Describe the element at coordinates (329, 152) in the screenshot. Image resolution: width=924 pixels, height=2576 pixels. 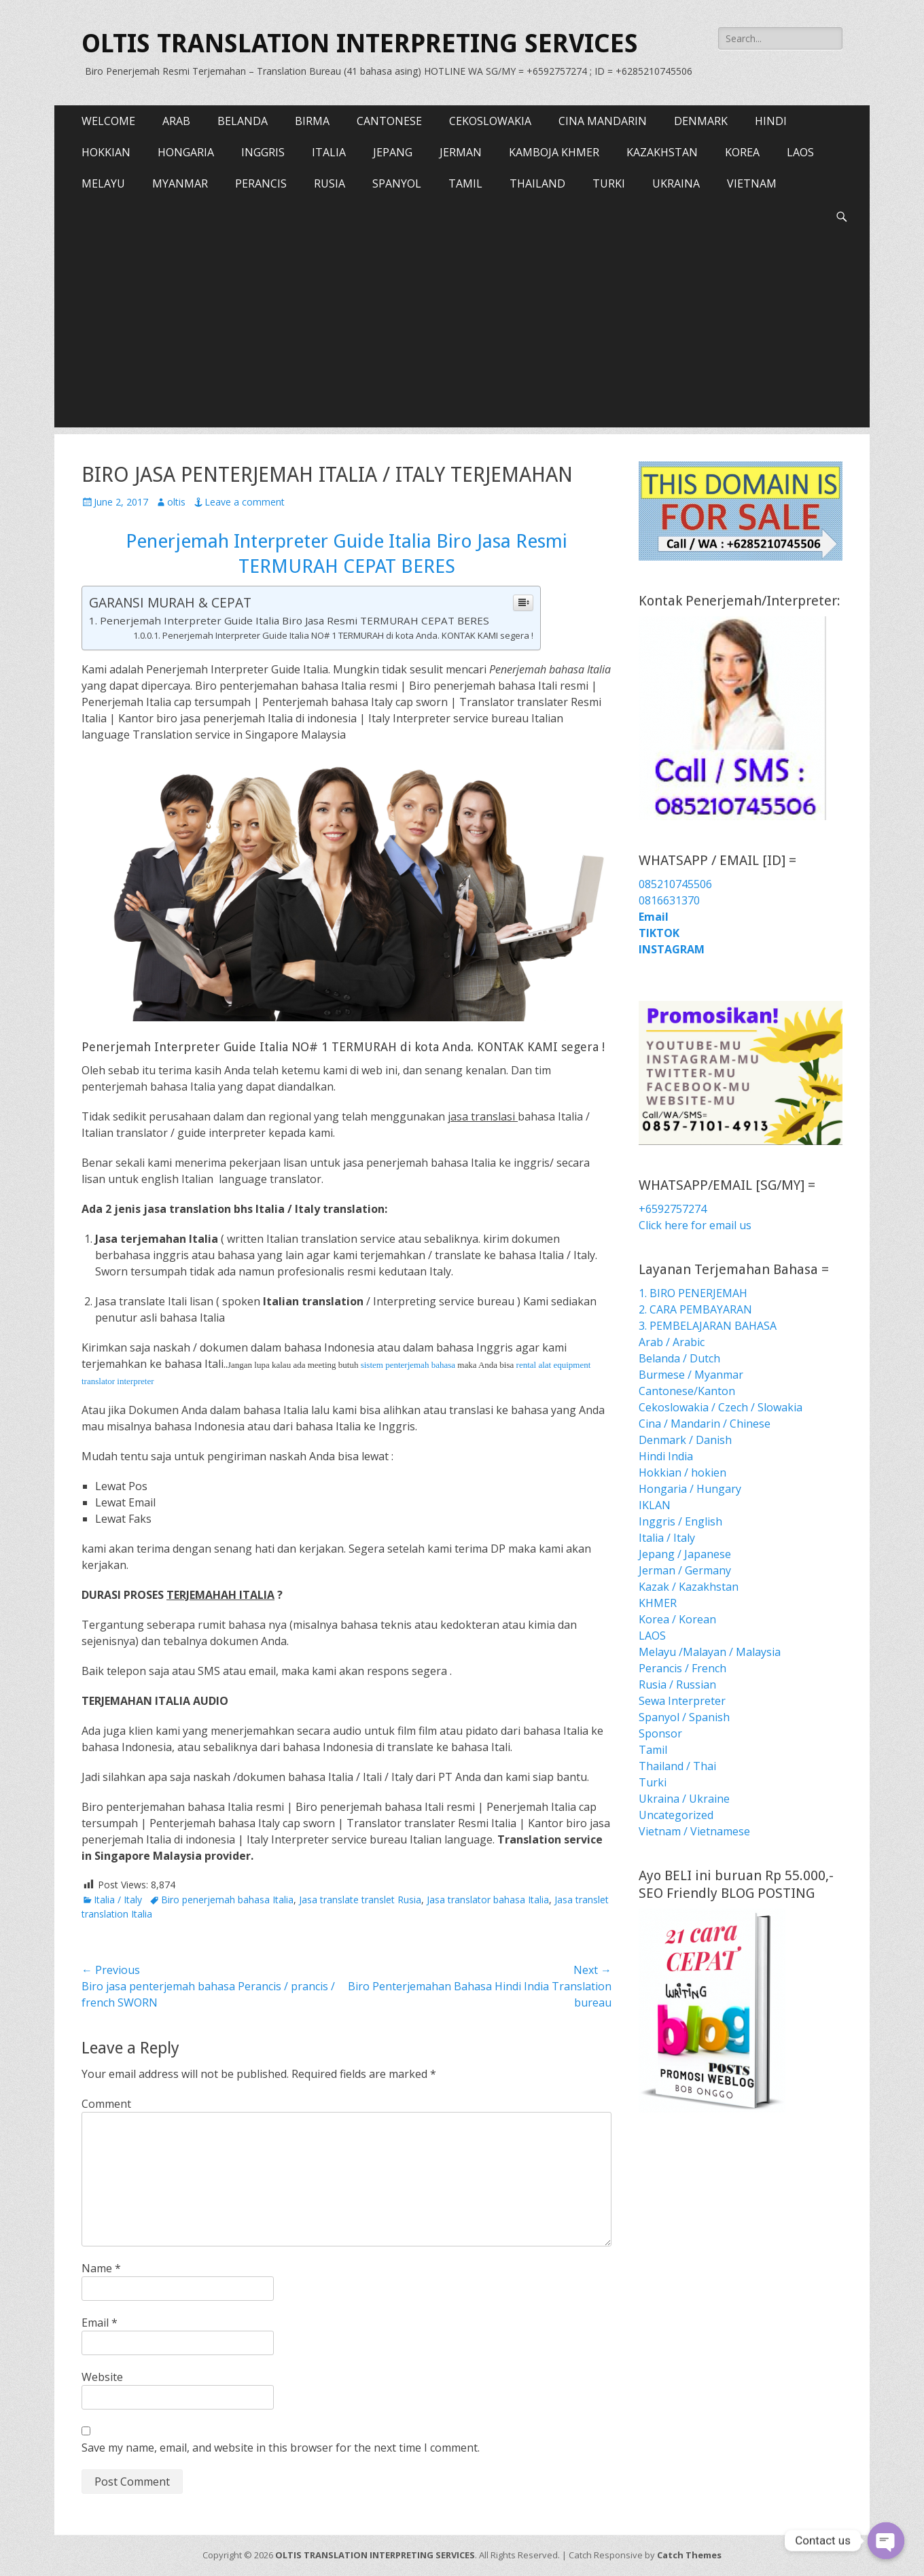
I see `ITALIA` at that location.